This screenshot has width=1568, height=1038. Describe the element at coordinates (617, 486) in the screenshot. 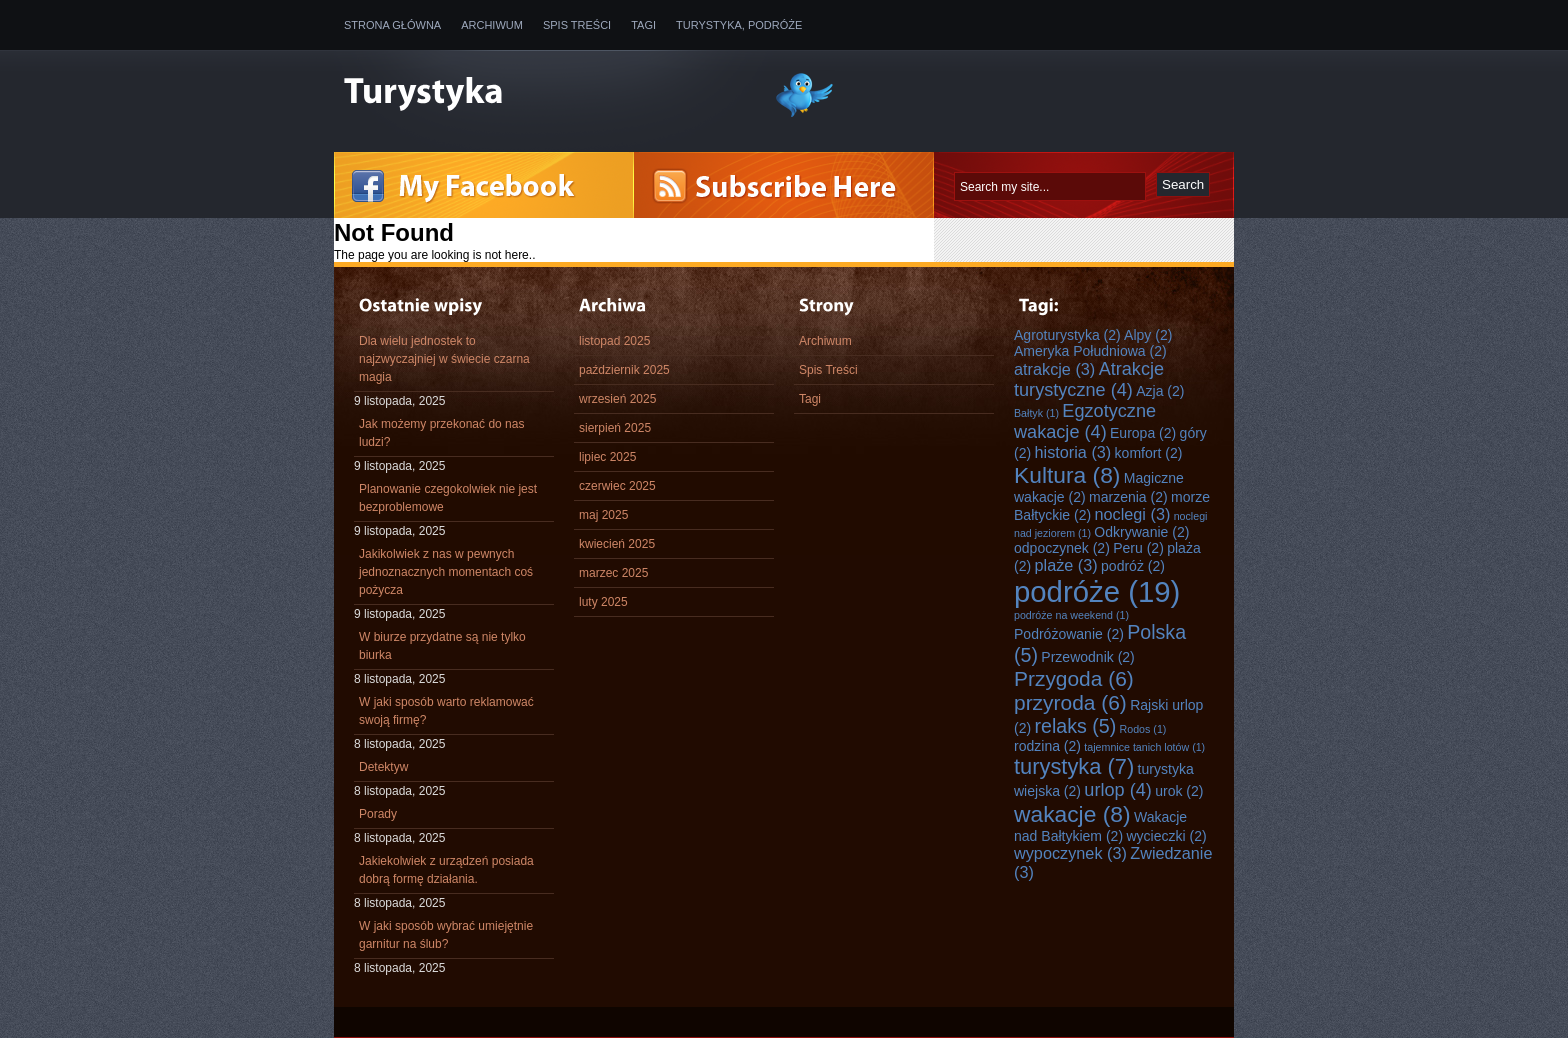

I see `czerwiec 2025` at that location.